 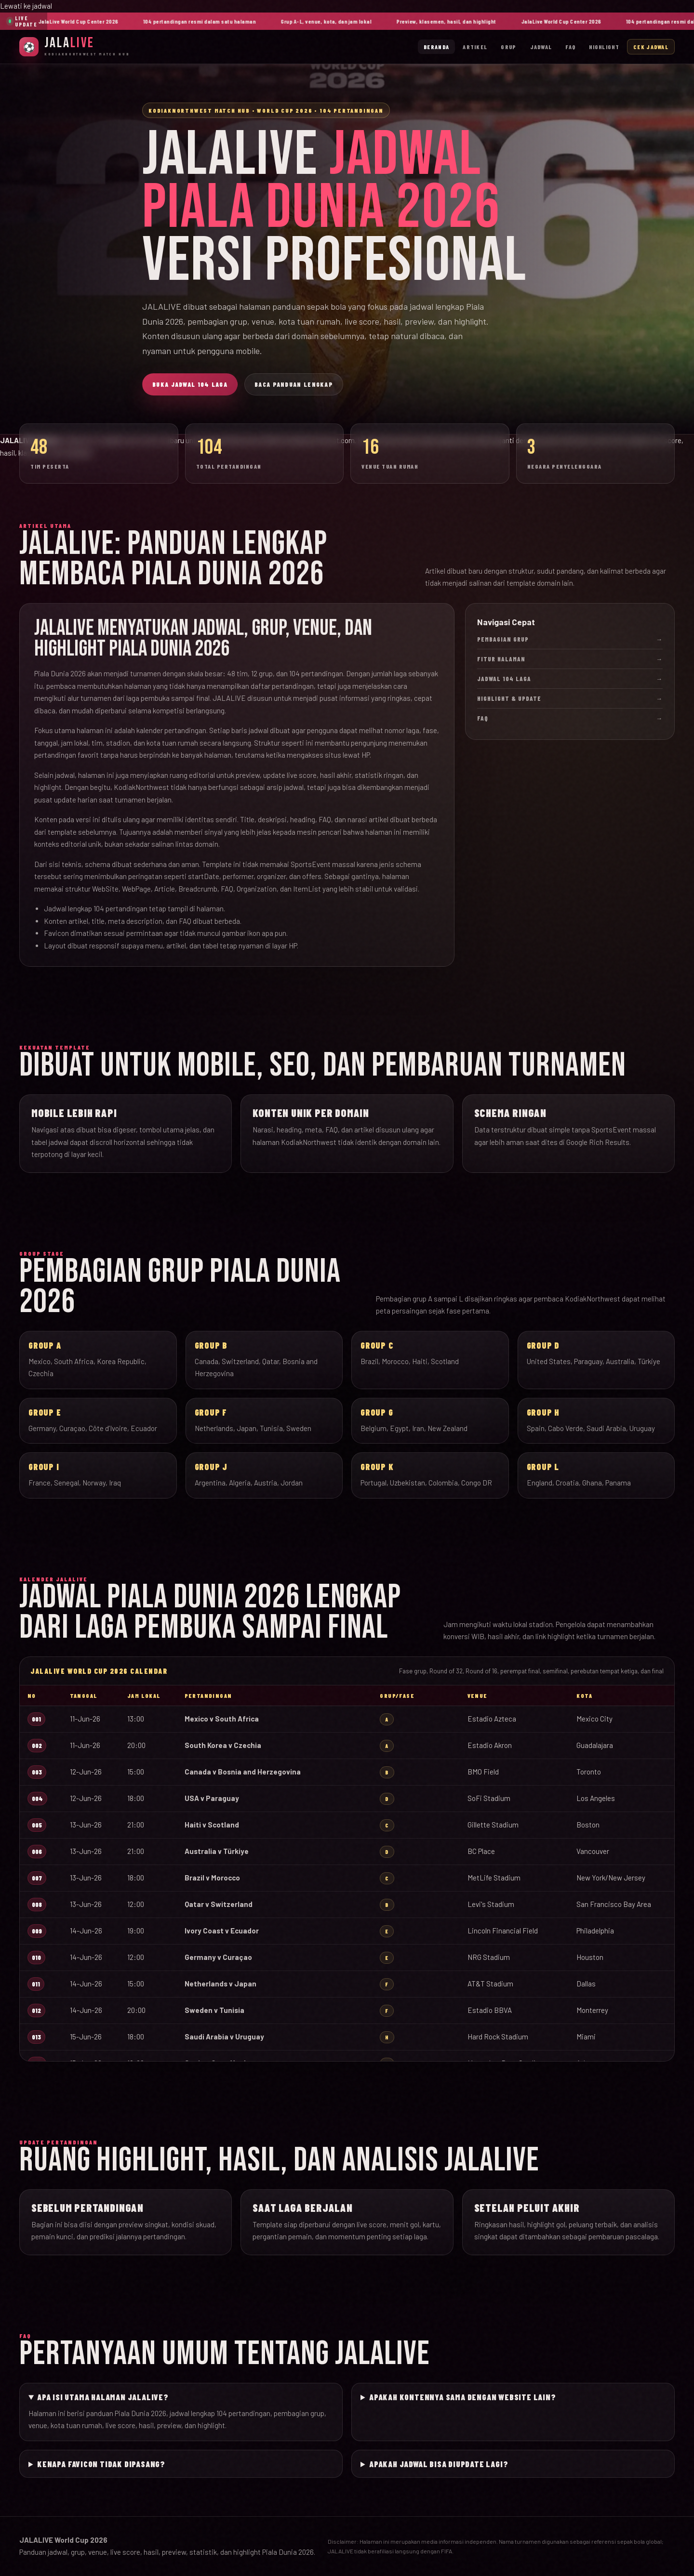 I want to click on [JalaLive Beranda], so click(x=74, y=46).